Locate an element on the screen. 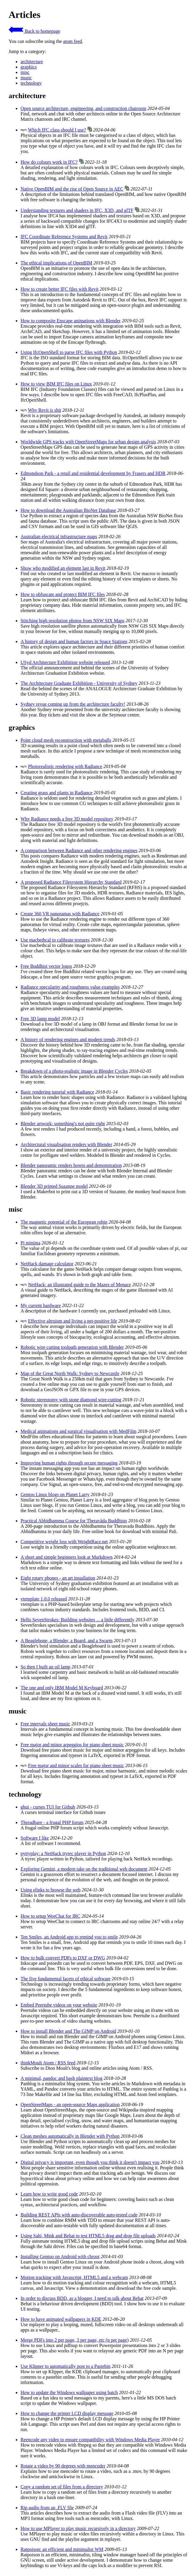 Image resolution: width=196 pixels, height=2576 pixels. How to obfuscate and protect BIM IFC files is located at coordinates (63, 594).